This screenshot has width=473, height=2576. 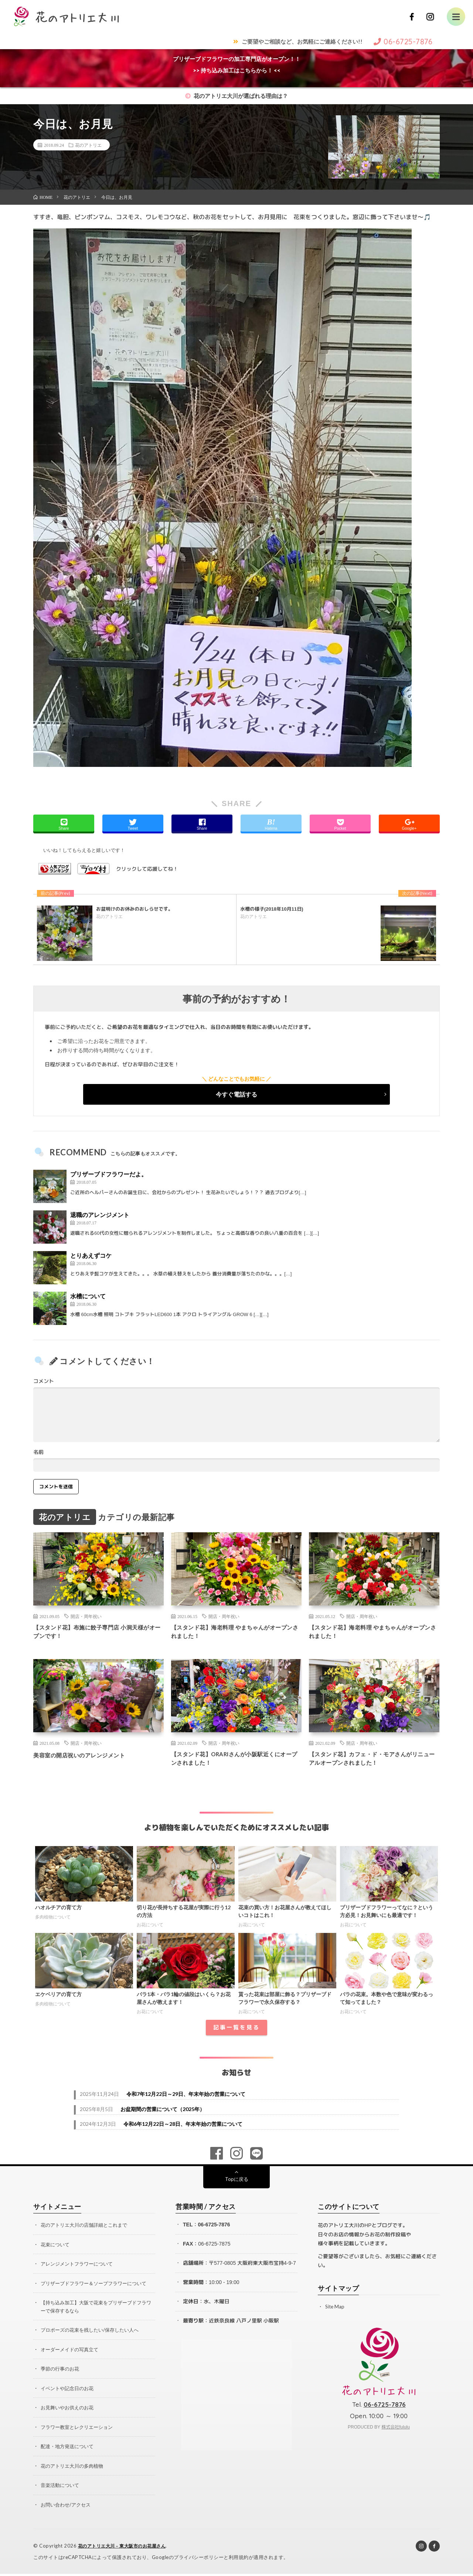 I want to click on 音楽活動について, so click(x=61, y=2488).